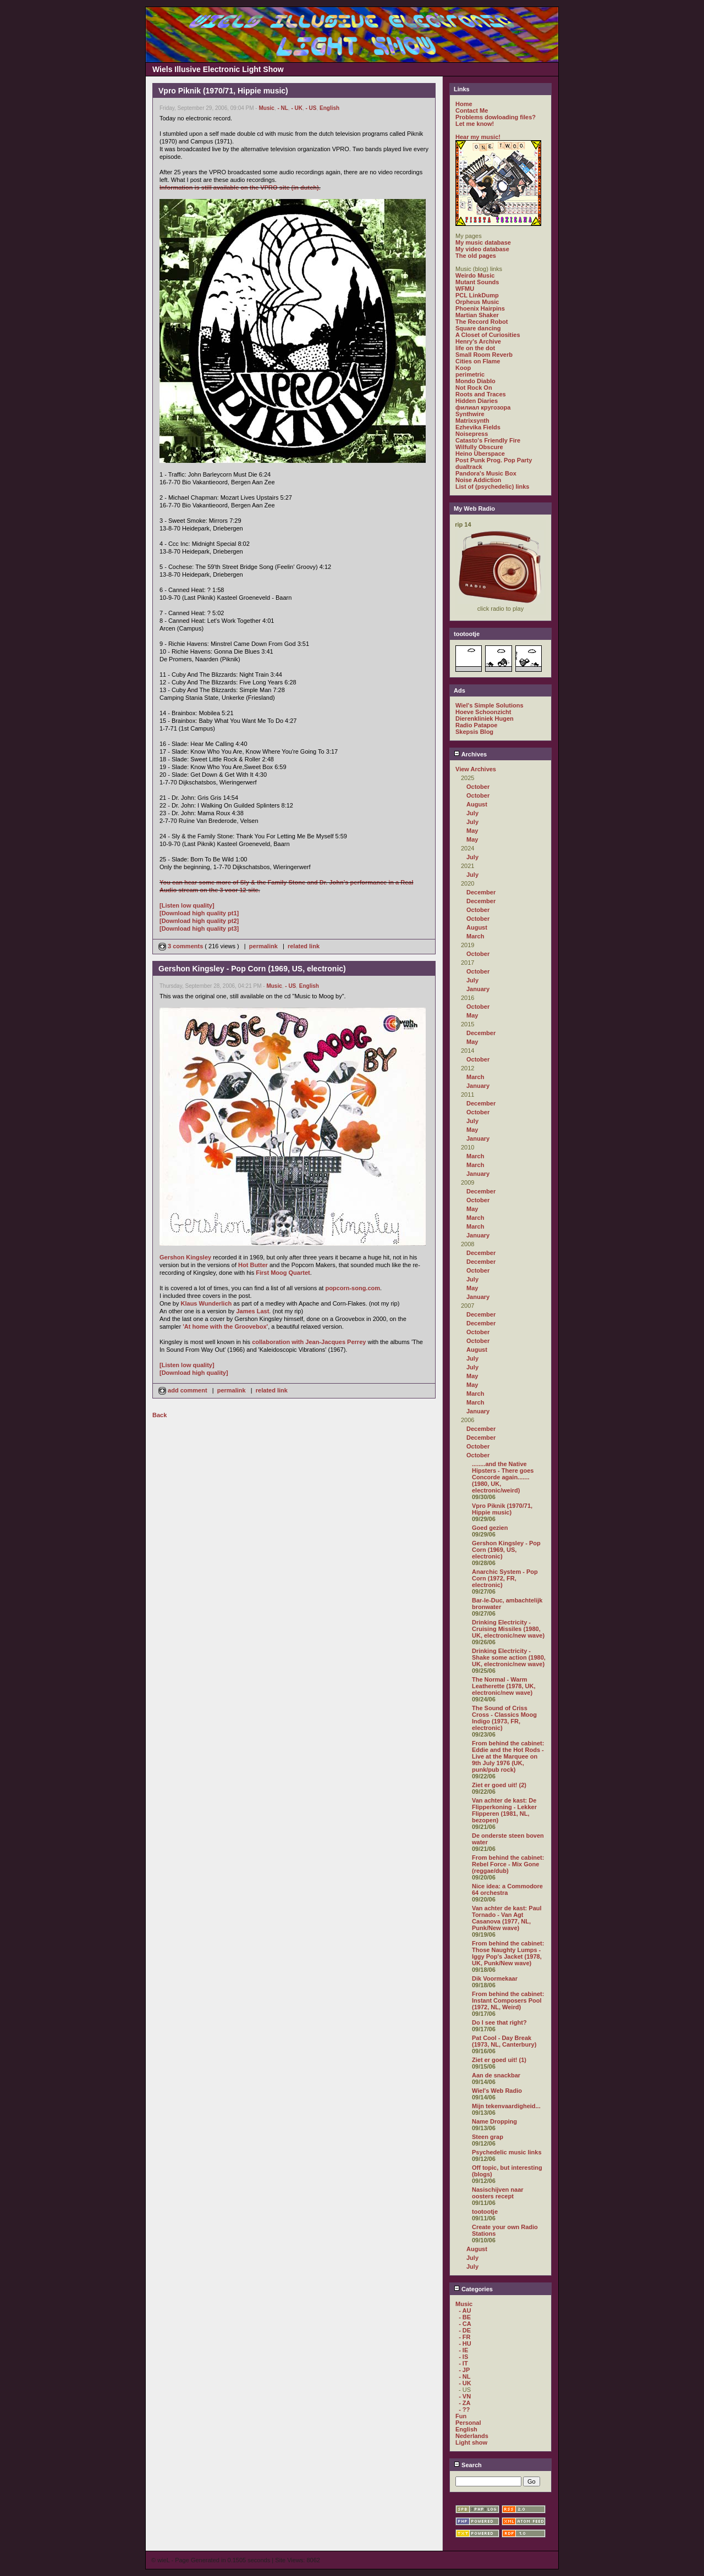 The height and width of the screenshot is (2576, 704). What do you see at coordinates (282, 108) in the screenshot?
I see `- NL` at bounding box center [282, 108].